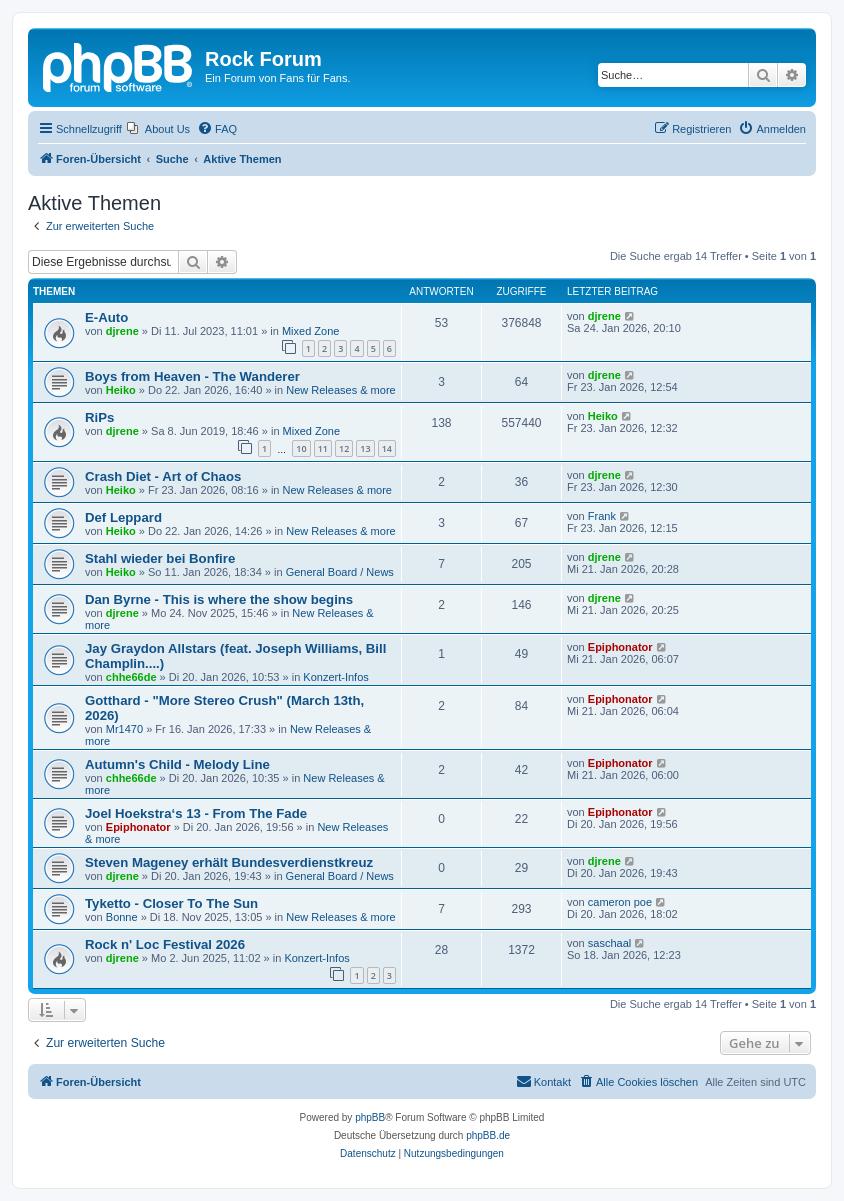 The height and width of the screenshot is (1201, 844). Describe the element at coordinates (609, 943) in the screenshot. I see `saschaal` at that location.